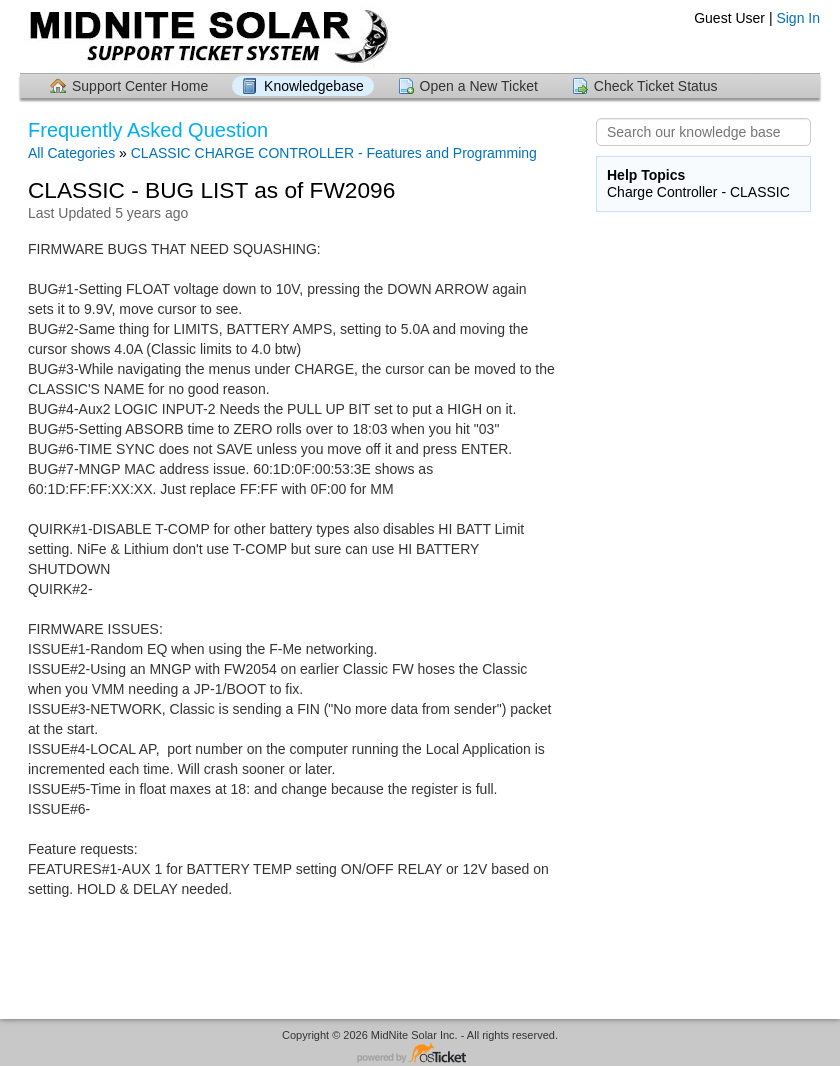  What do you see at coordinates (71, 153) in the screenshot?
I see `All Categories` at bounding box center [71, 153].